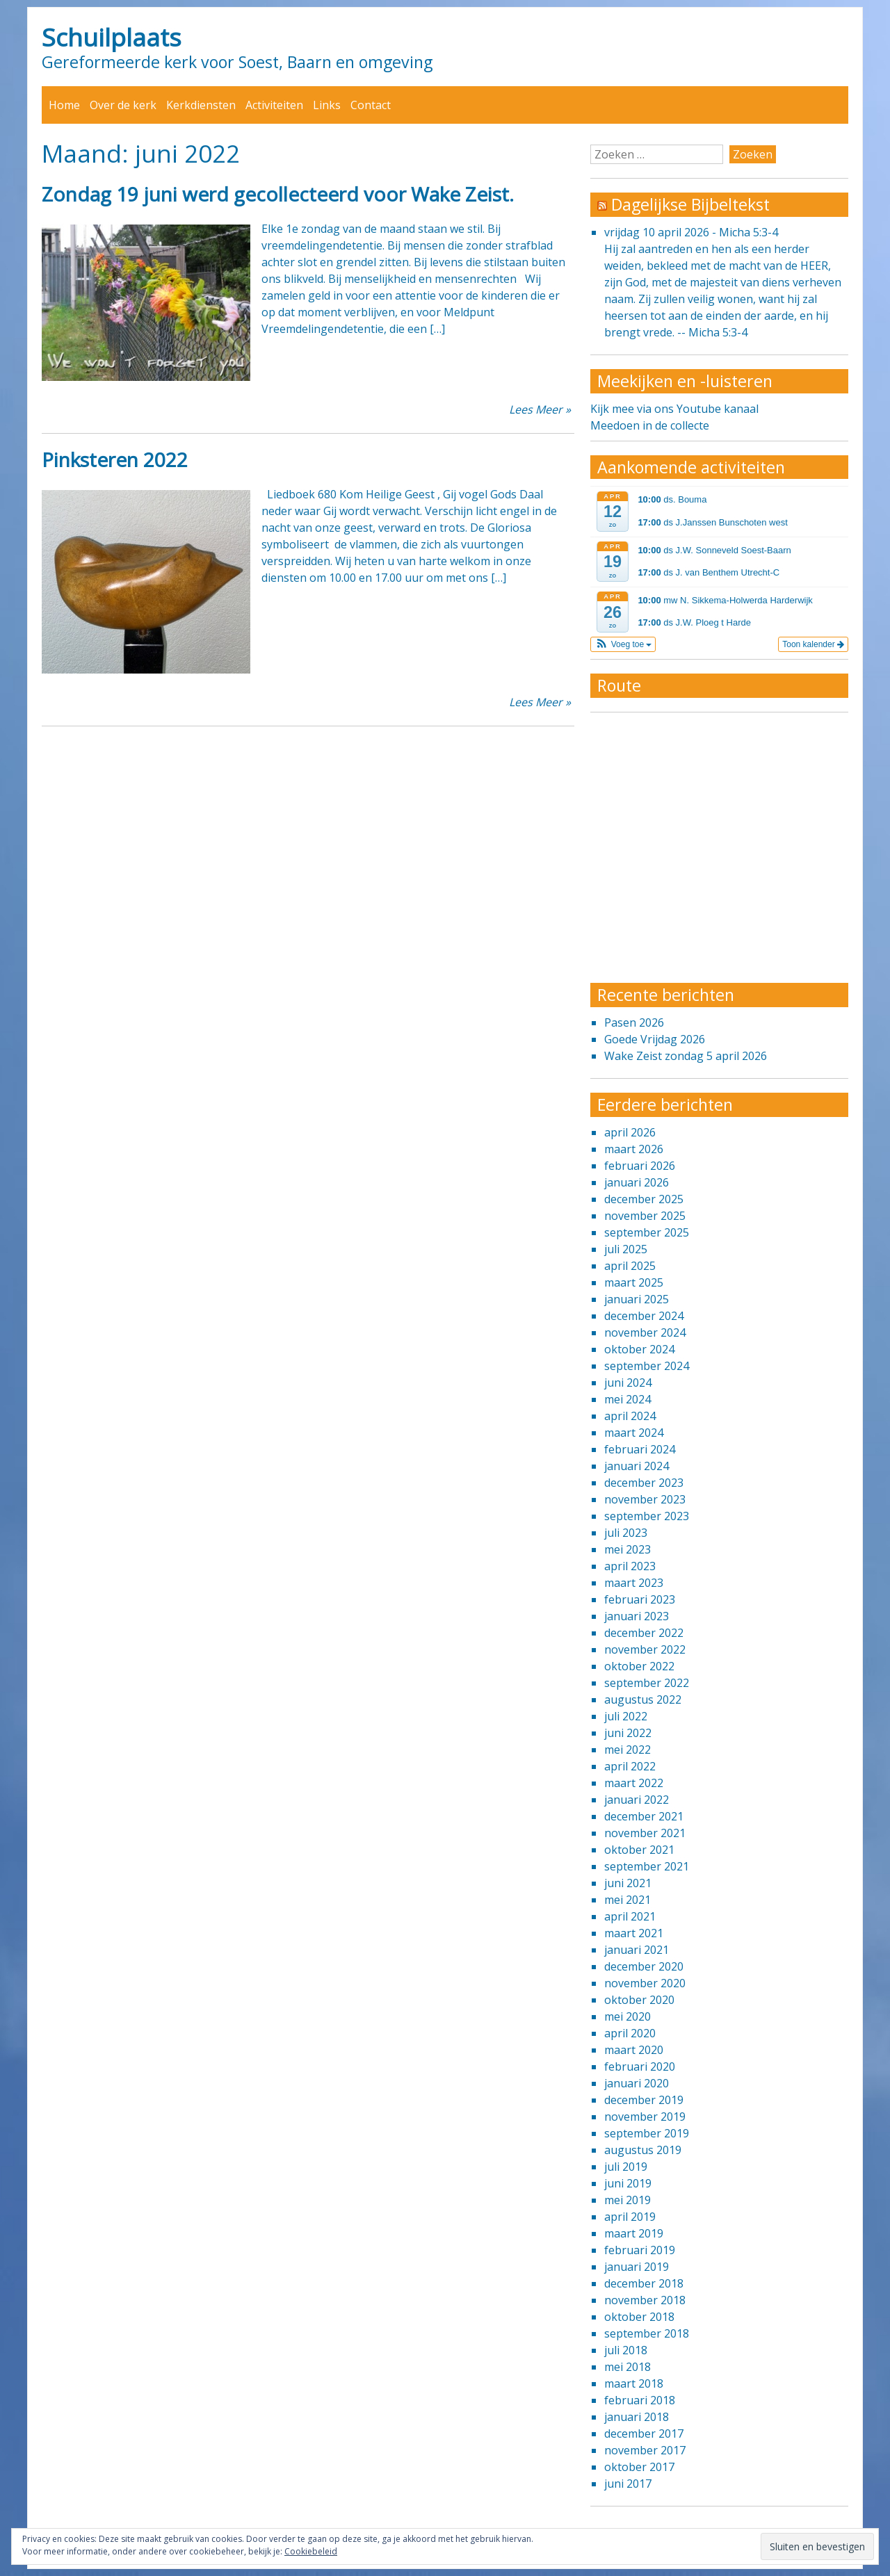 Image resolution: width=890 pixels, height=2576 pixels. Describe the element at coordinates (278, 194) in the screenshot. I see `Zondag 19 juni werd gecollecteerd voor Wake Zeist.` at that location.